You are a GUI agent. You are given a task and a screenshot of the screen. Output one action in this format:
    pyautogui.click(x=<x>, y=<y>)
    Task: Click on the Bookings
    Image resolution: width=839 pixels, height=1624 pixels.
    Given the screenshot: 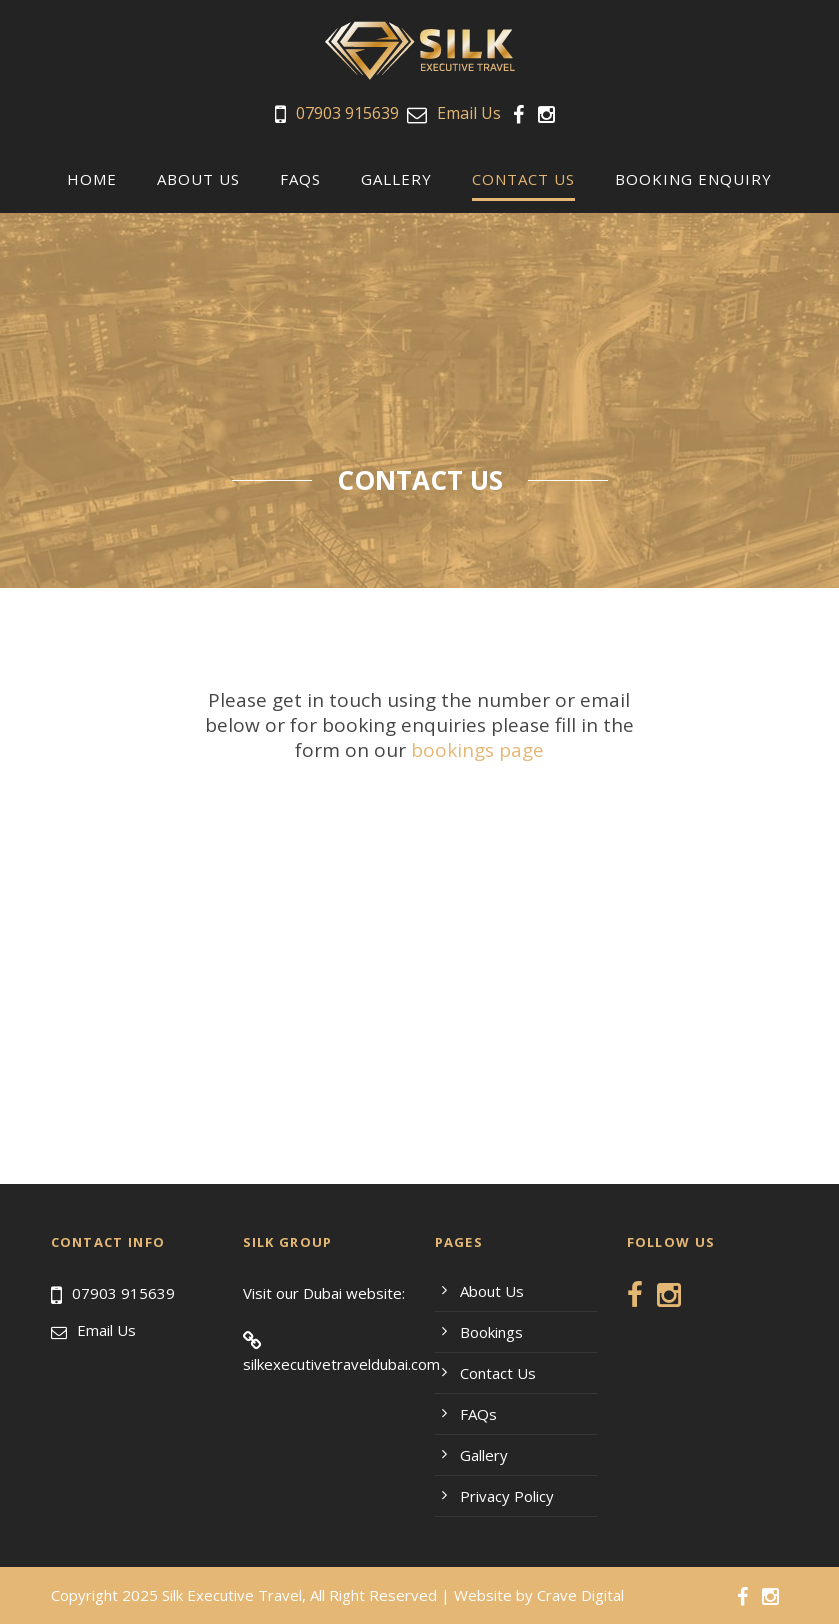 What is the action you would take?
    pyautogui.click(x=491, y=1332)
    